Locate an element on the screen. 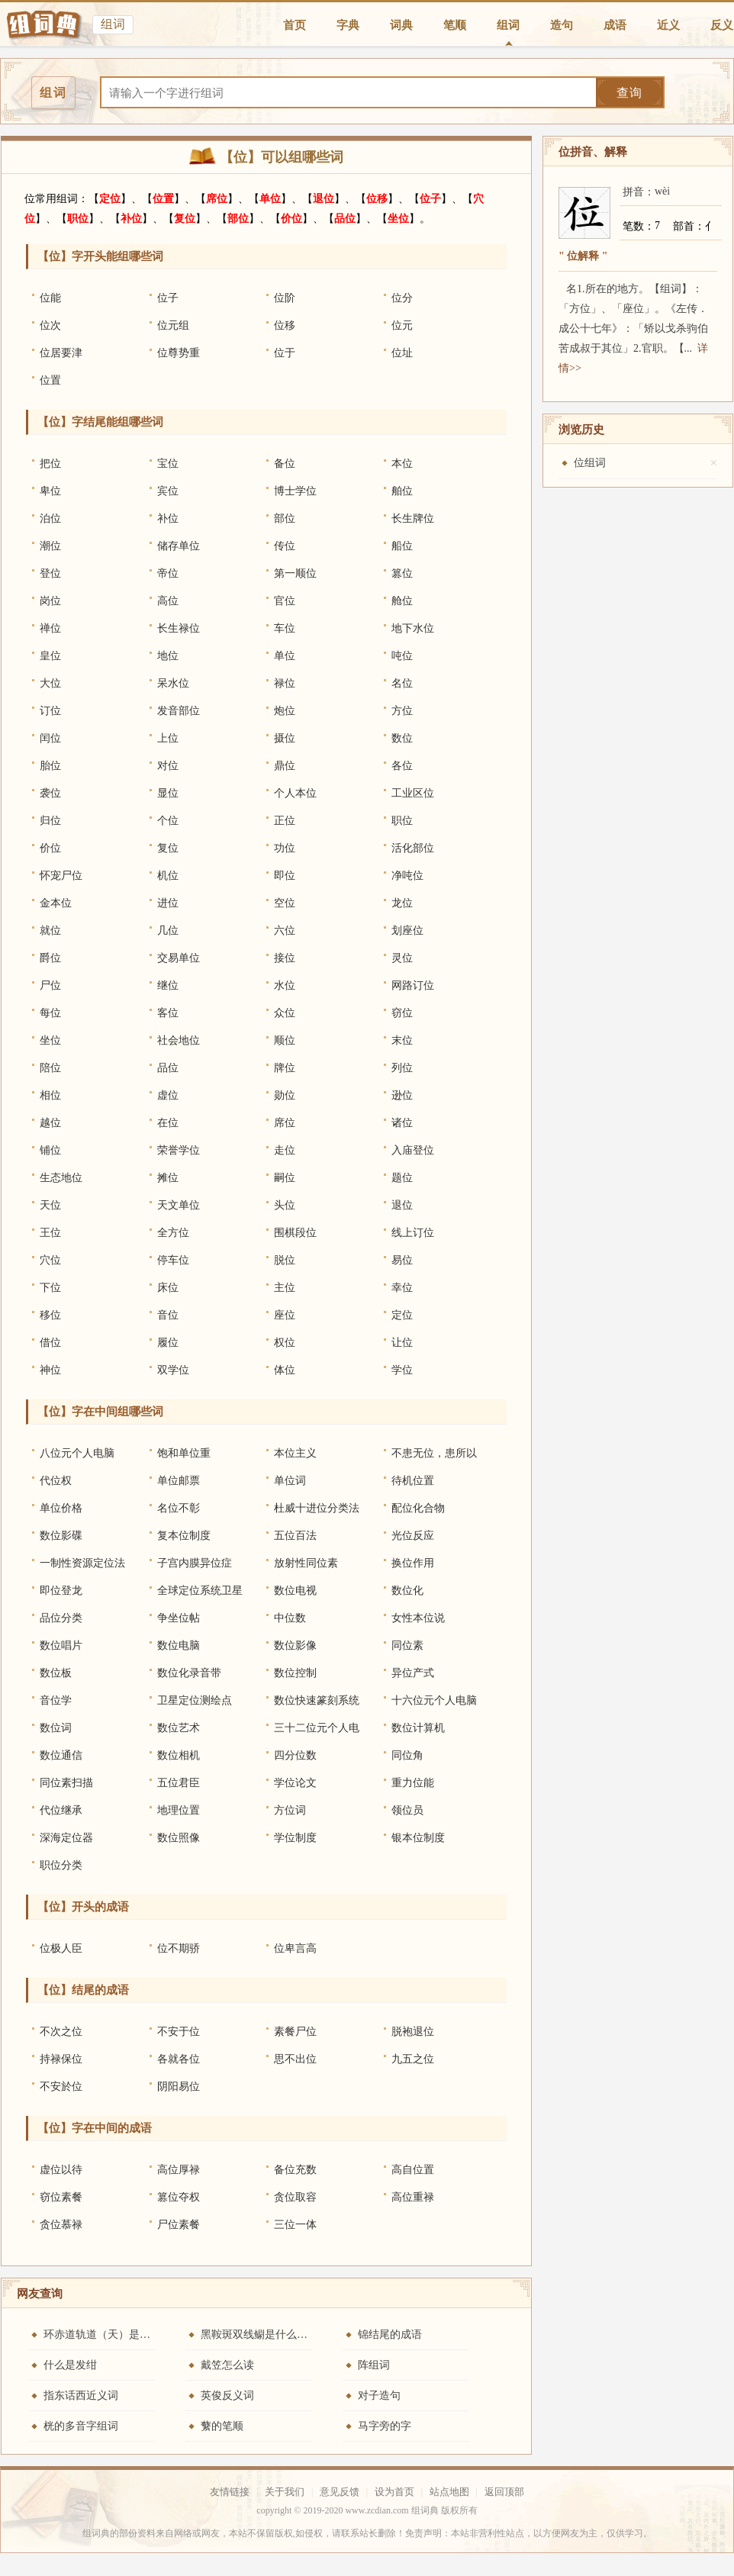  勋位 is located at coordinates (284, 1095).